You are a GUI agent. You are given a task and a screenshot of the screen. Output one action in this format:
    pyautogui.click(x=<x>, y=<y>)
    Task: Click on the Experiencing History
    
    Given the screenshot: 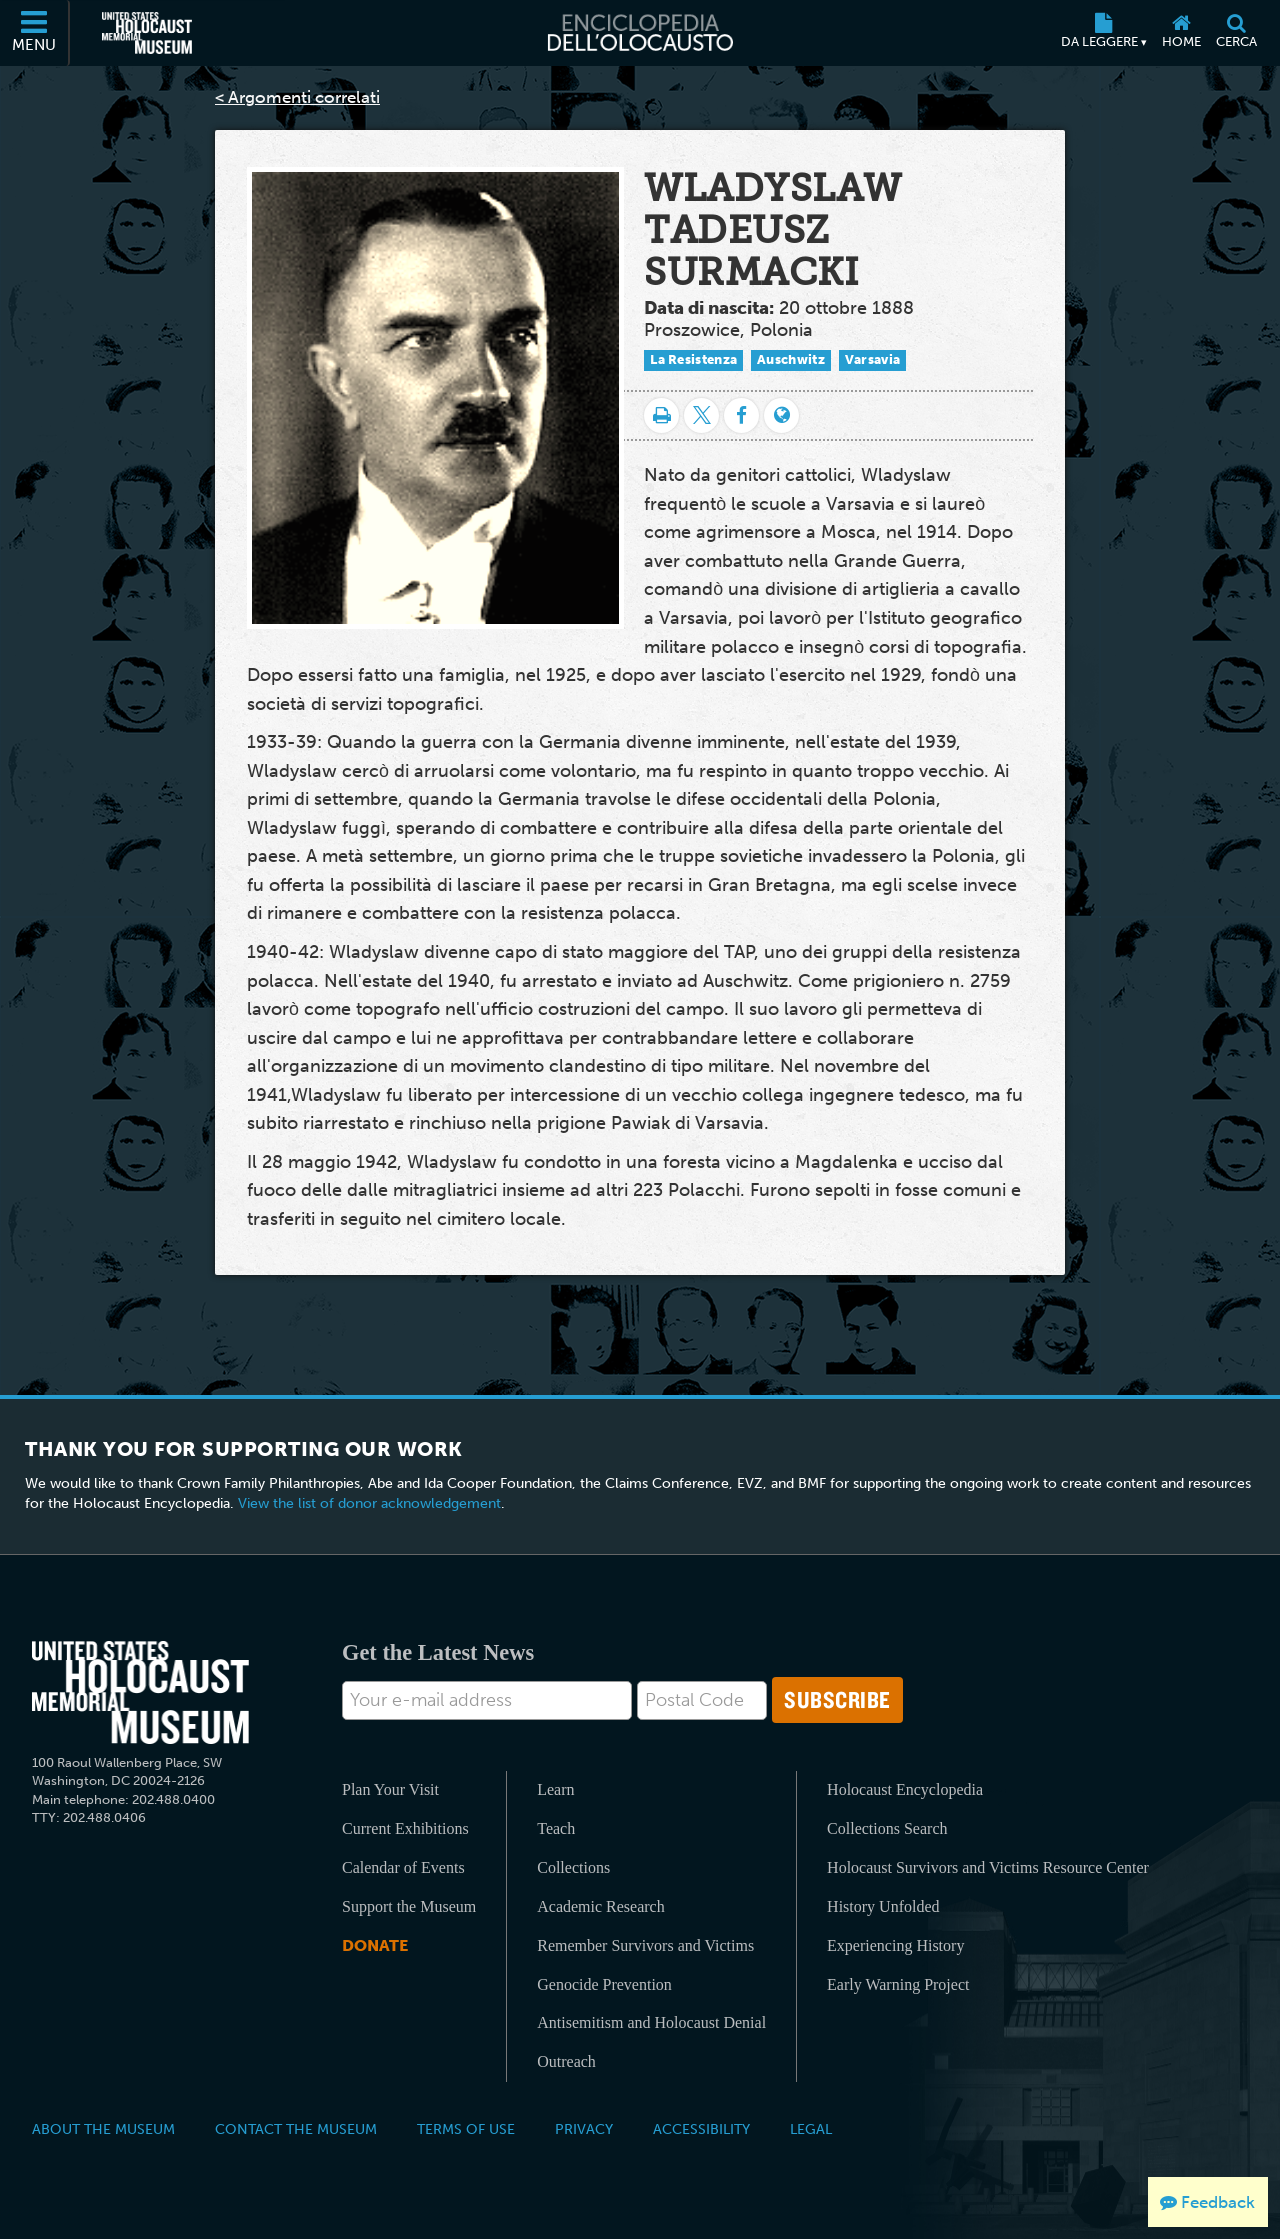 What is the action you would take?
    pyautogui.click(x=895, y=1945)
    